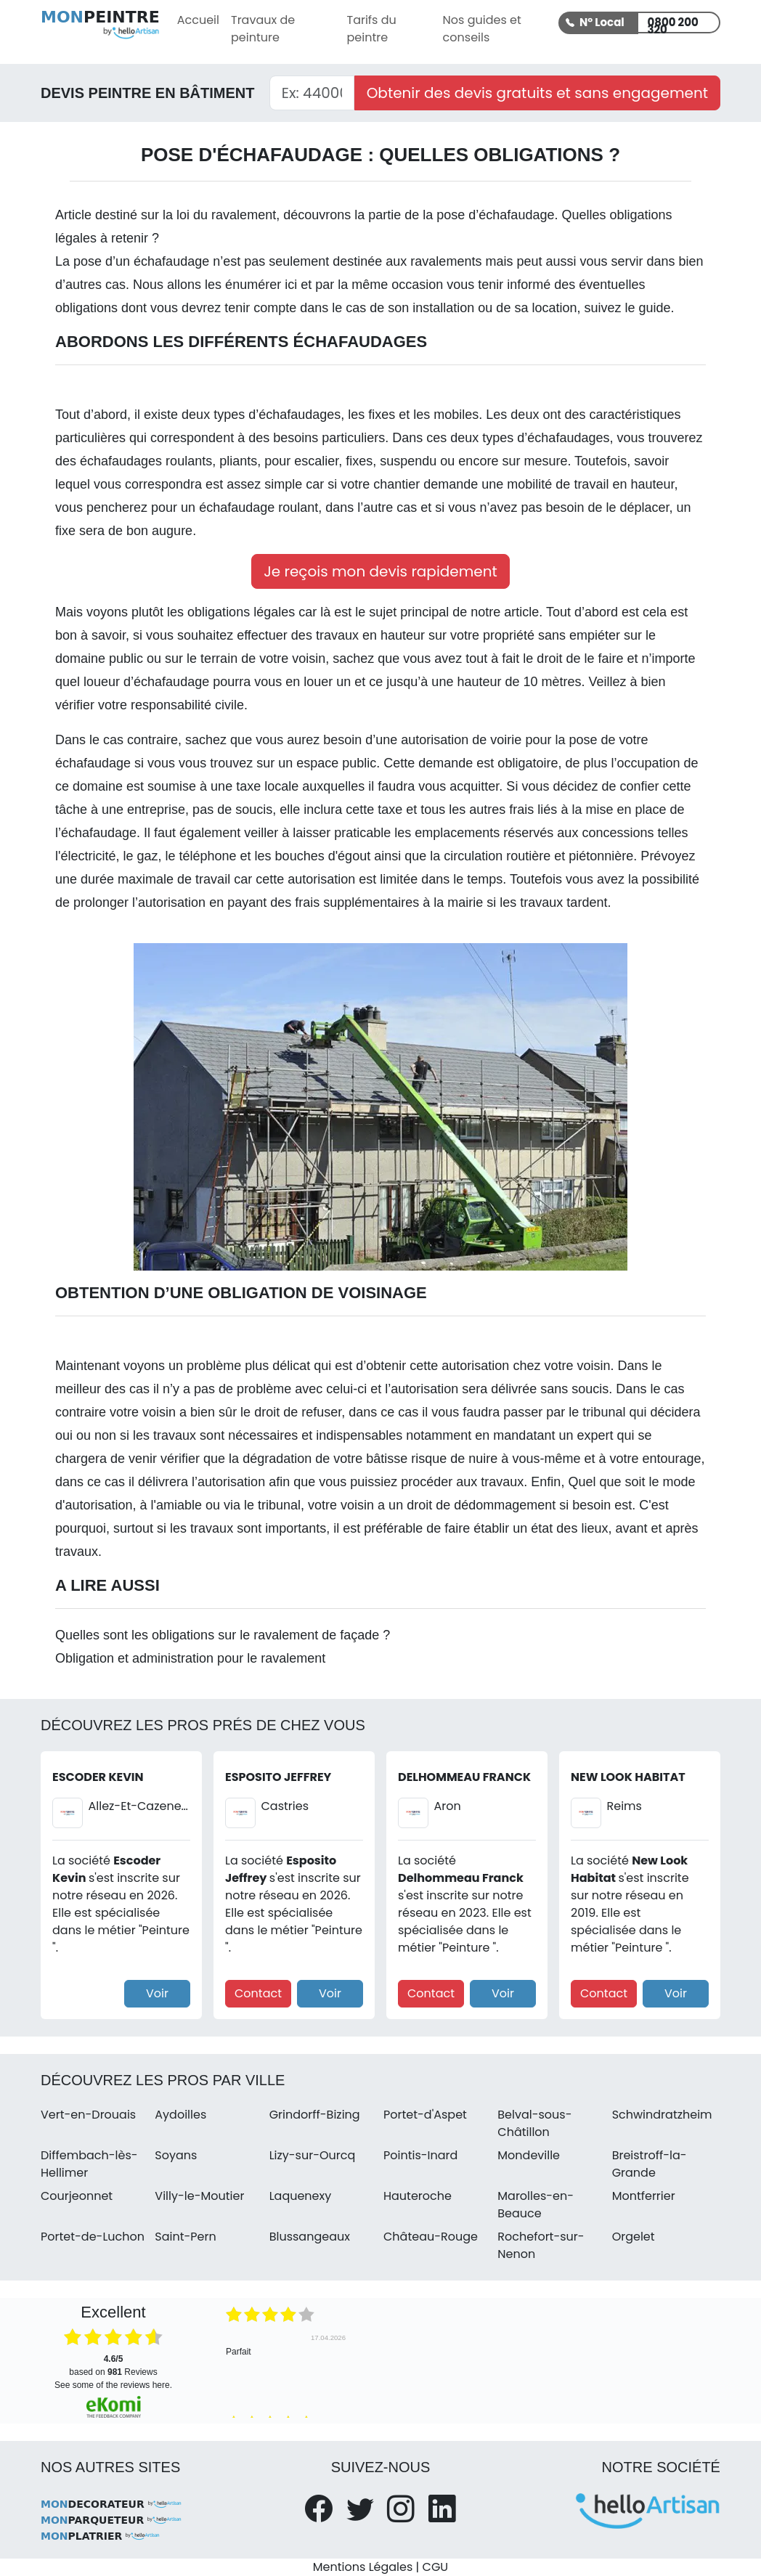 This screenshot has width=761, height=2576. I want to click on Château-Rouge, so click(430, 2236).